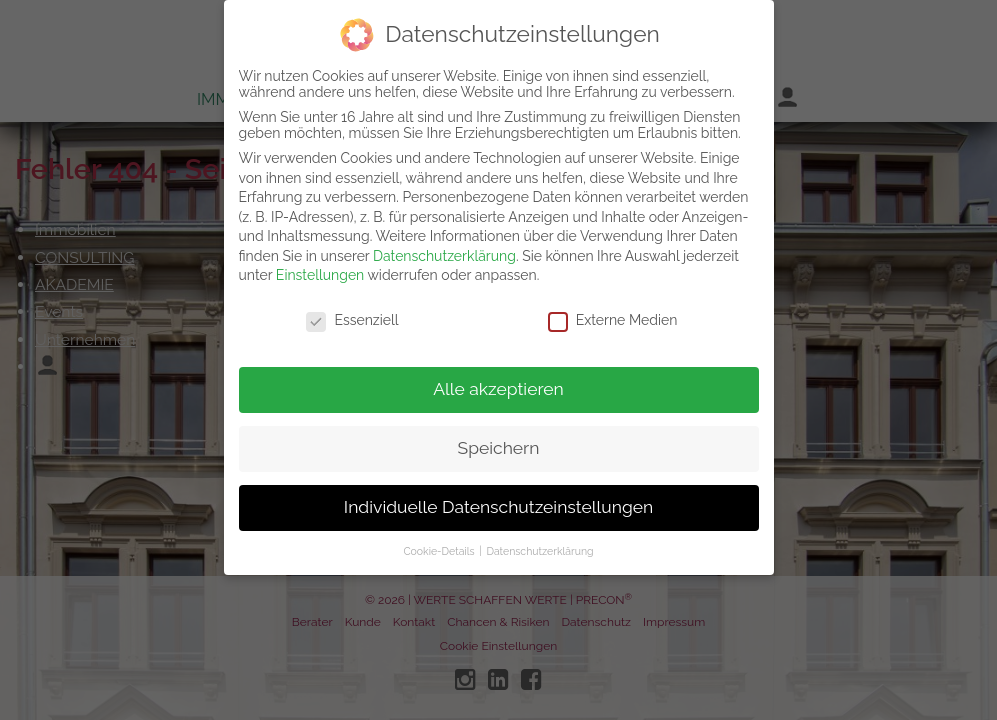 This screenshot has height=720, width=997. Describe the element at coordinates (352, 314) in the screenshot. I see `Essenziell` at that location.